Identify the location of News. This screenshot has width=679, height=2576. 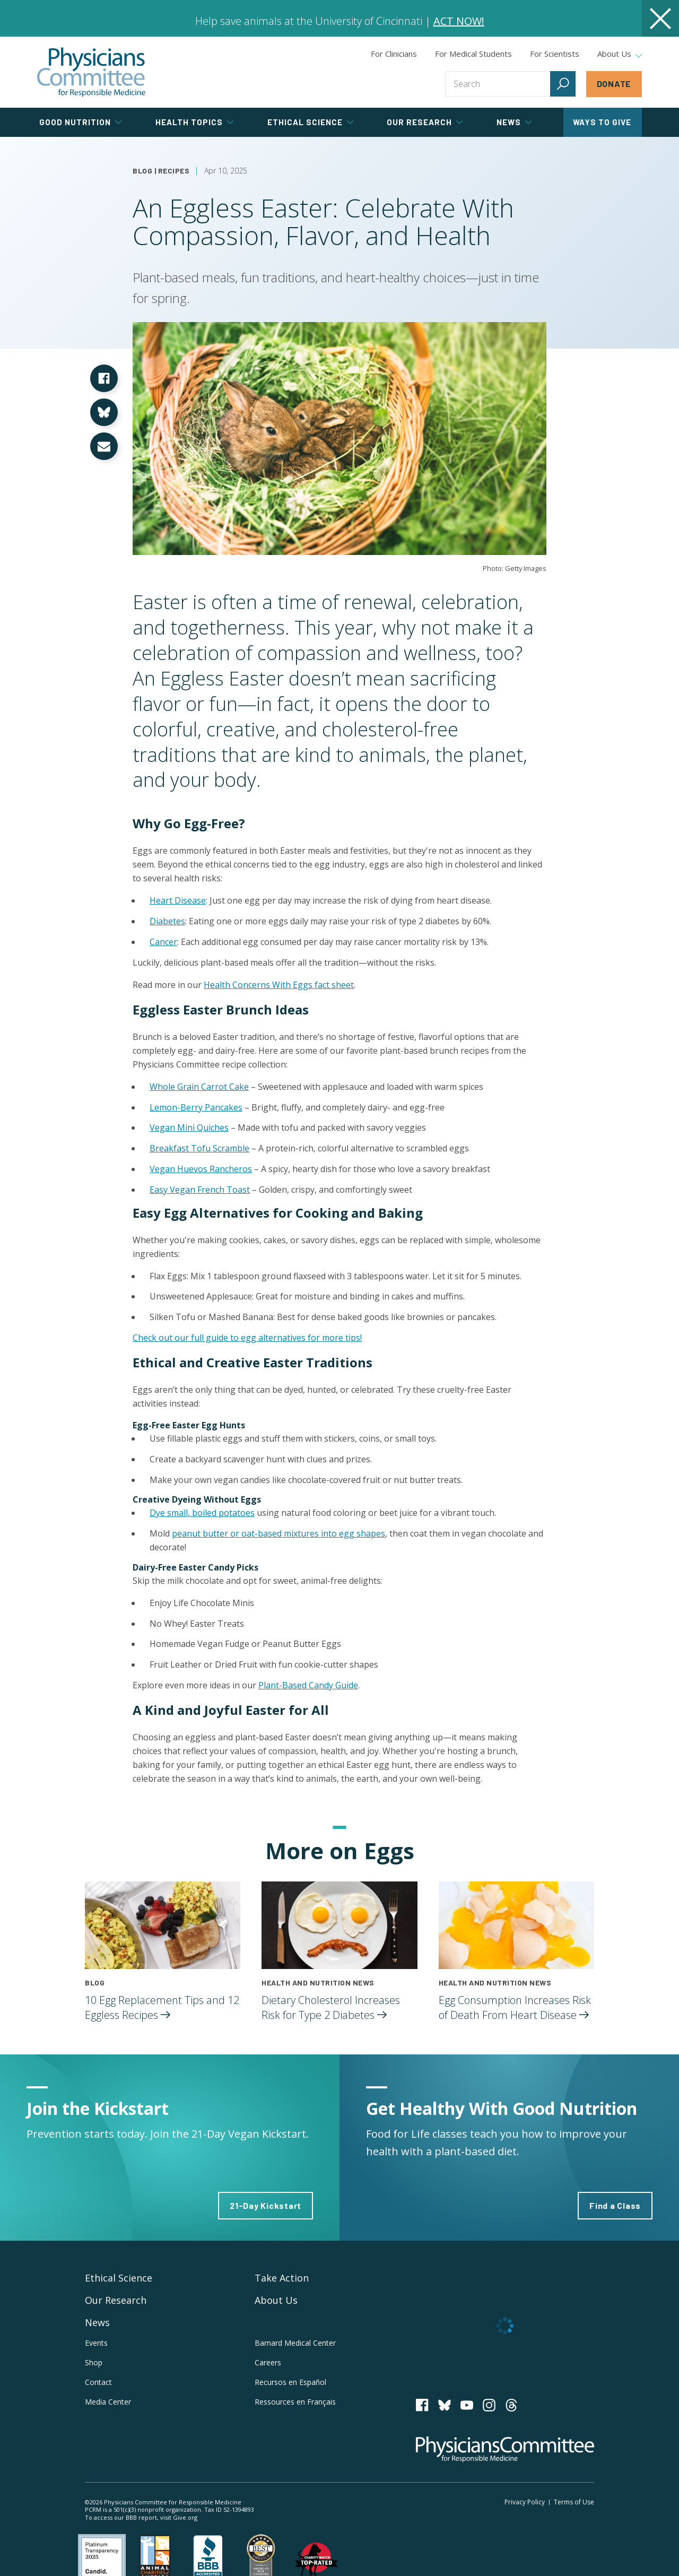
(97, 2322).